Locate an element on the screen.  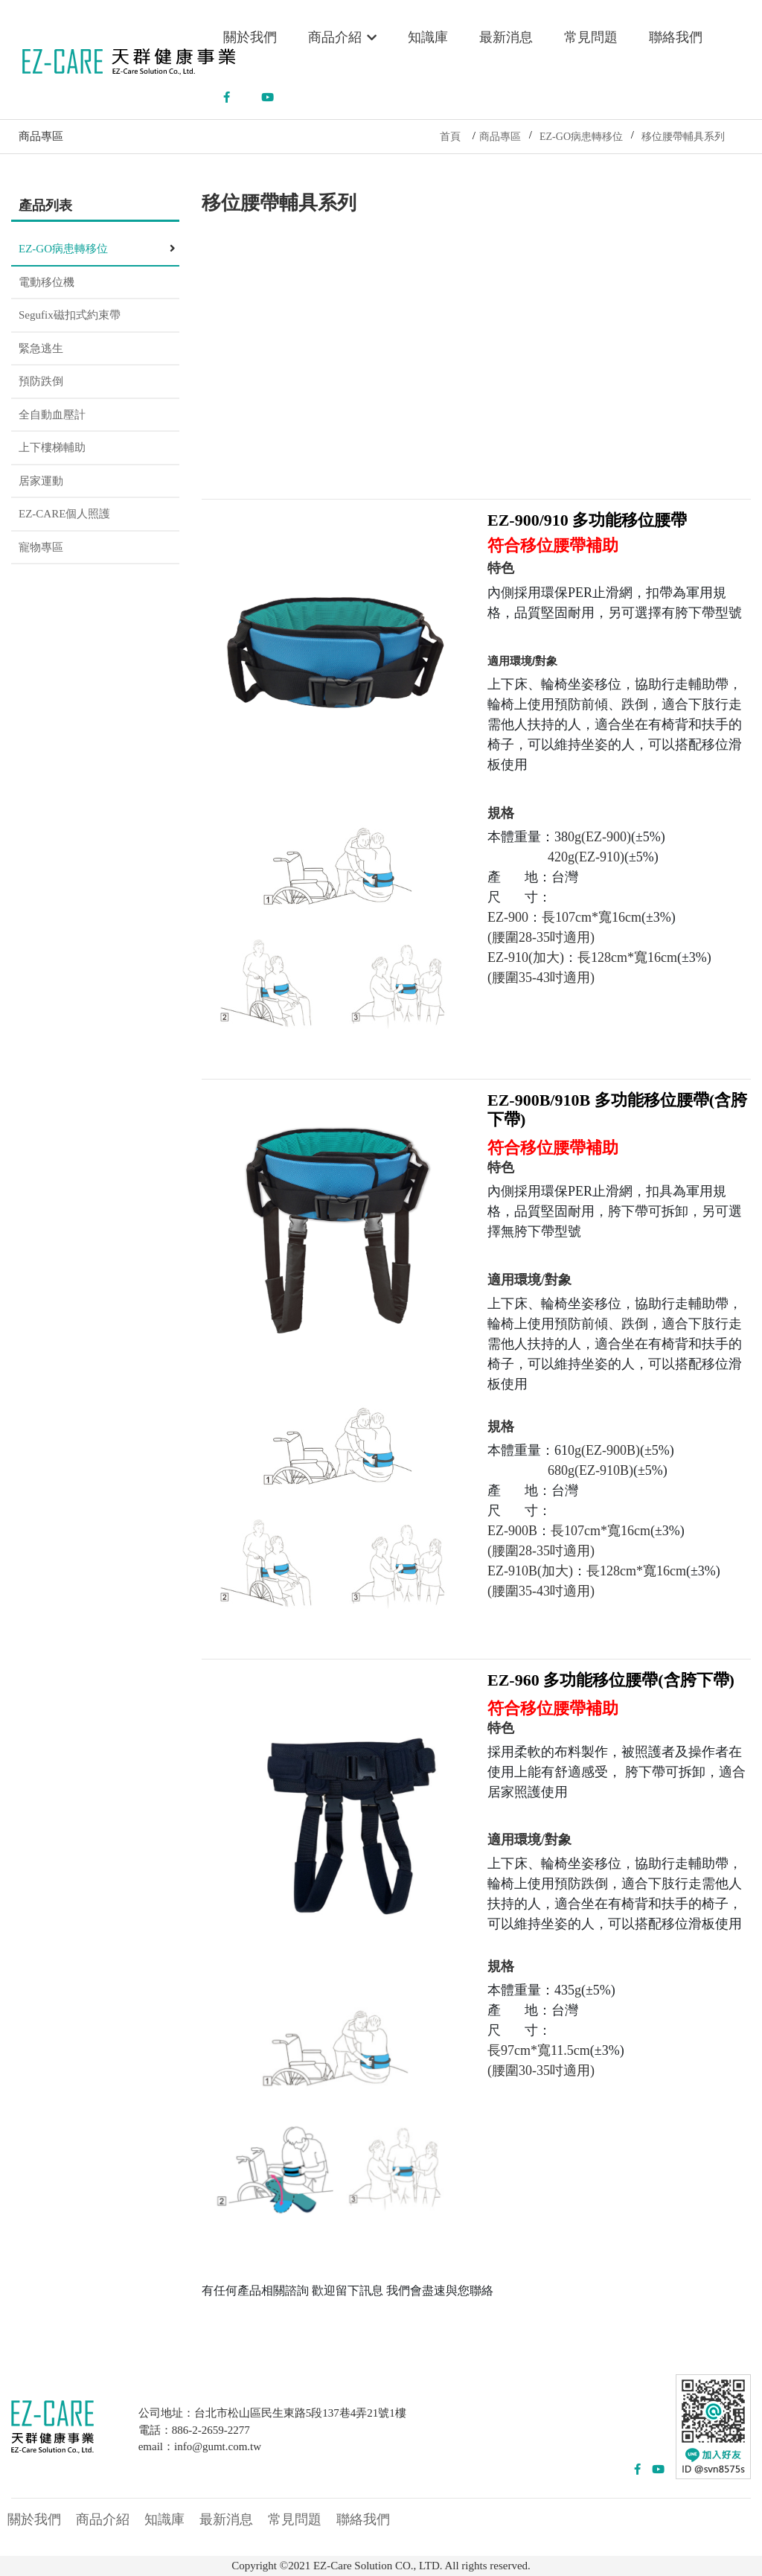
Segufix磁扣式約束帶 is located at coordinates (70, 315).